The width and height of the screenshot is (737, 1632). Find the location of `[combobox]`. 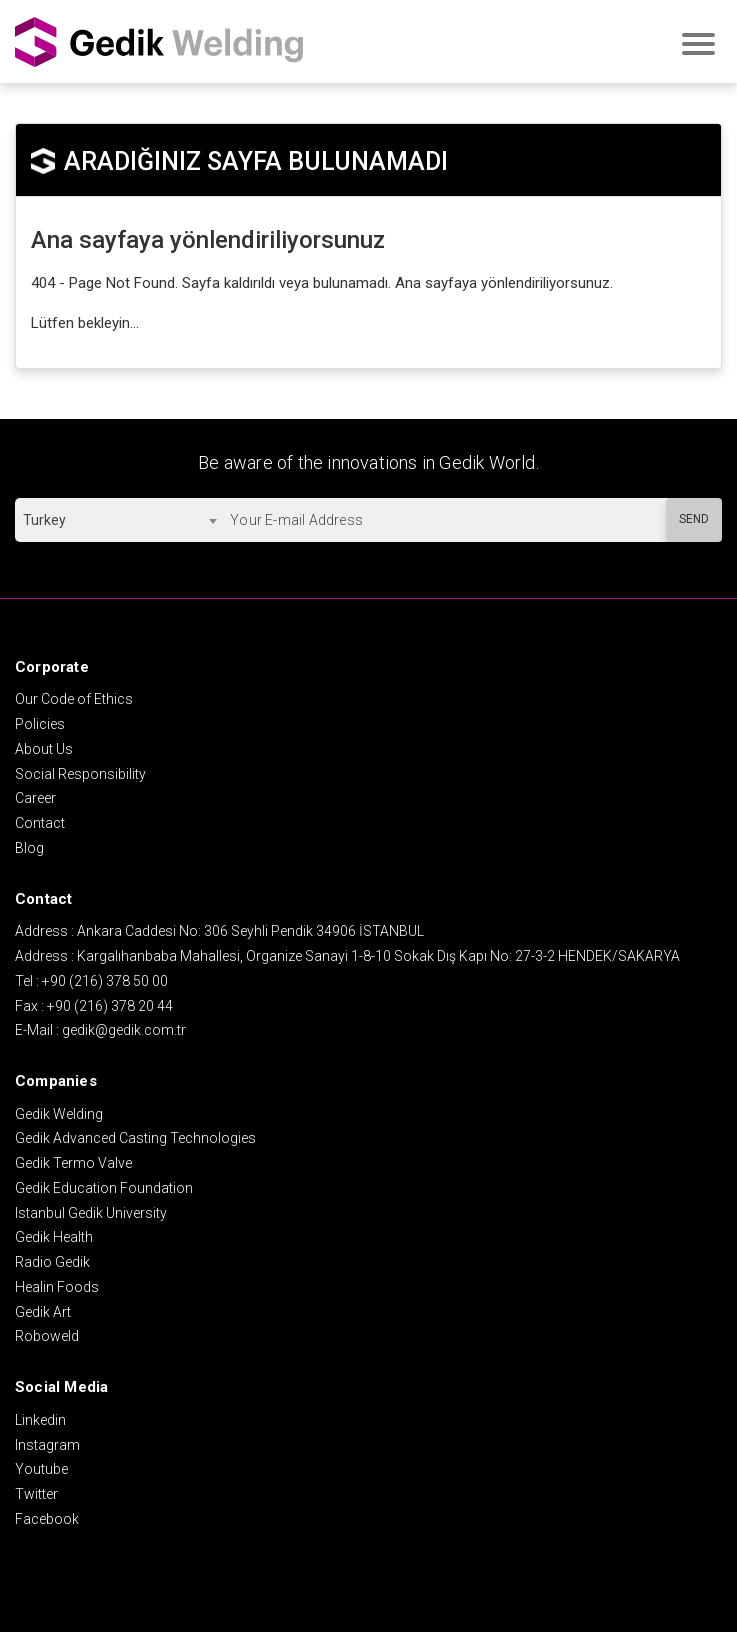

[combobox] is located at coordinates (119, 520).